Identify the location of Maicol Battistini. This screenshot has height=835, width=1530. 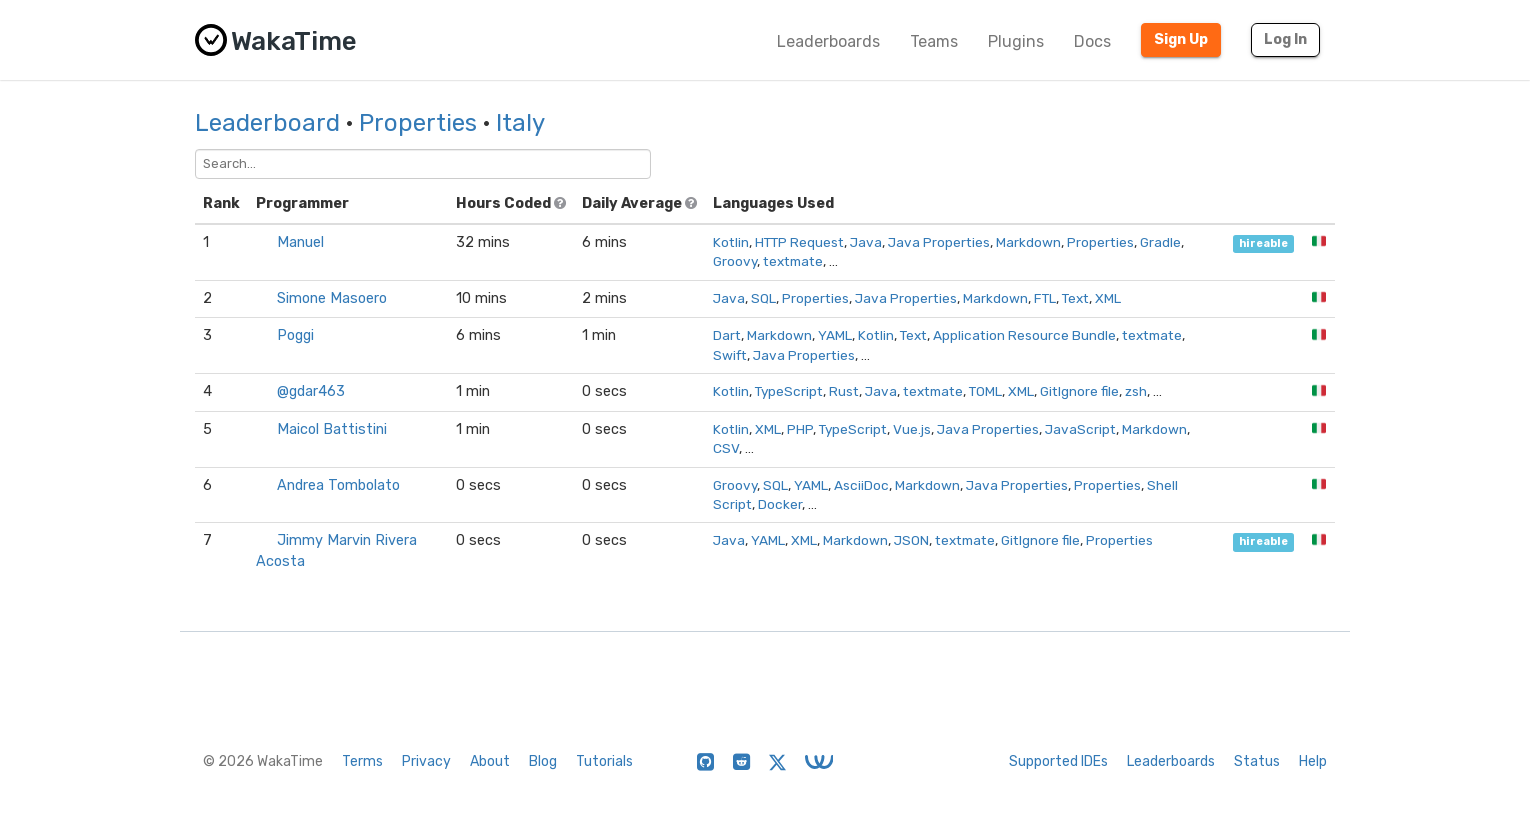
(332, 429).